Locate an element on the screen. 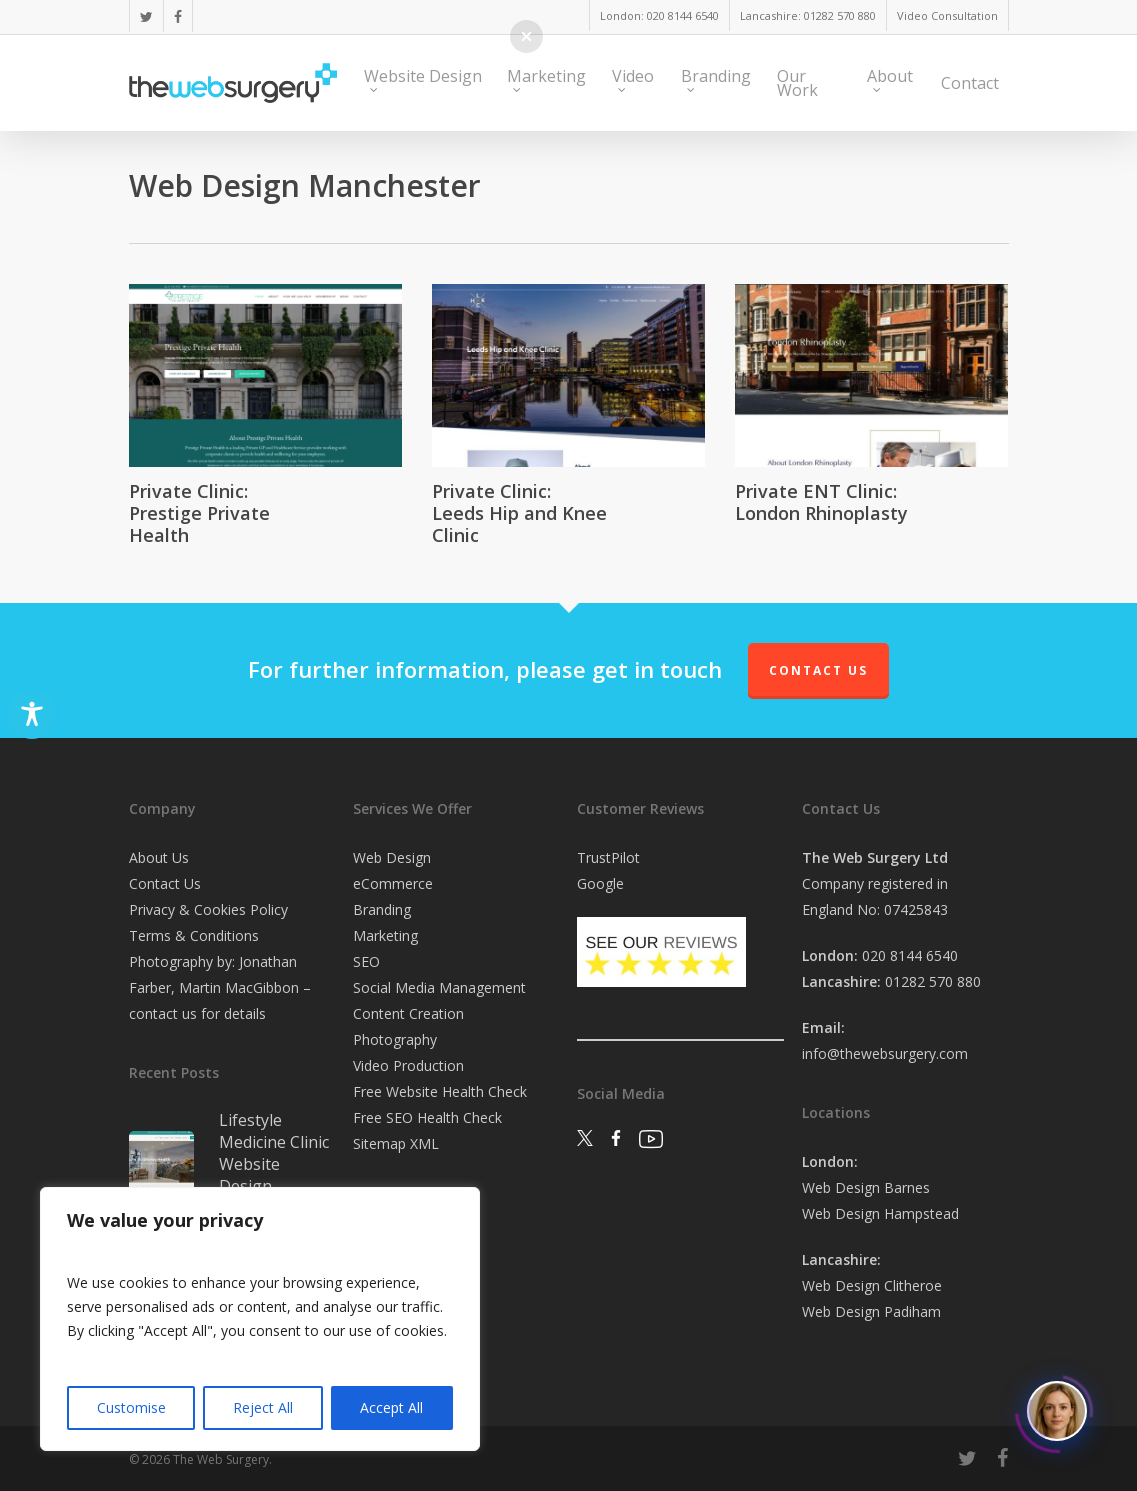  info@thewebsurgery.com is located at coordinates (885, 1053).